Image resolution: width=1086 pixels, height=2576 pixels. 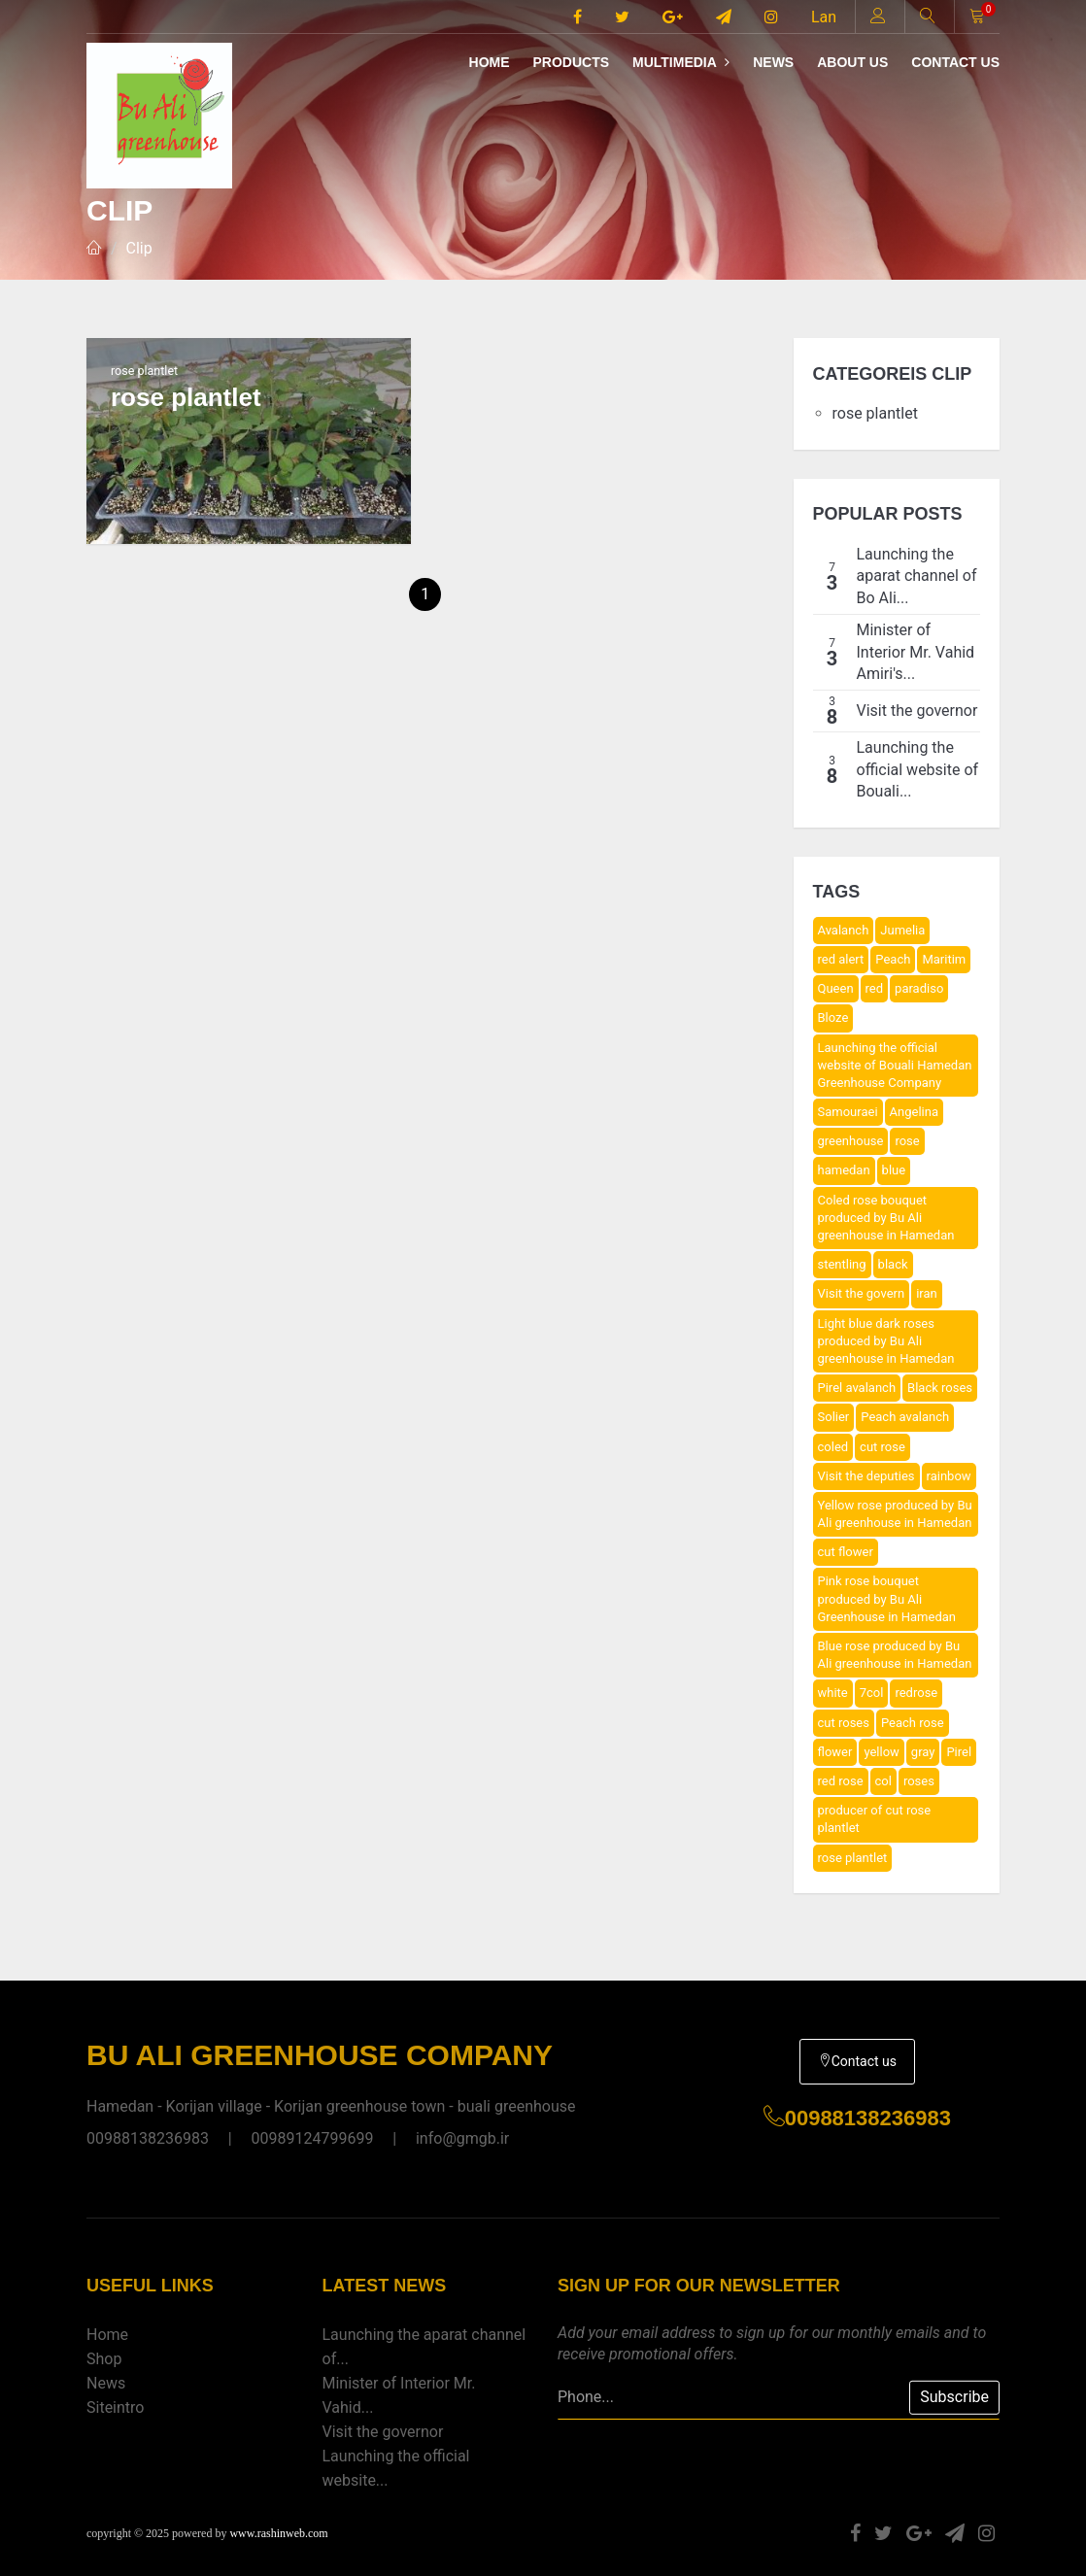 What do you see at coordinates (844, 1170) in the screenshot?
I see `hamedan` at bounding box center [844, 1170].